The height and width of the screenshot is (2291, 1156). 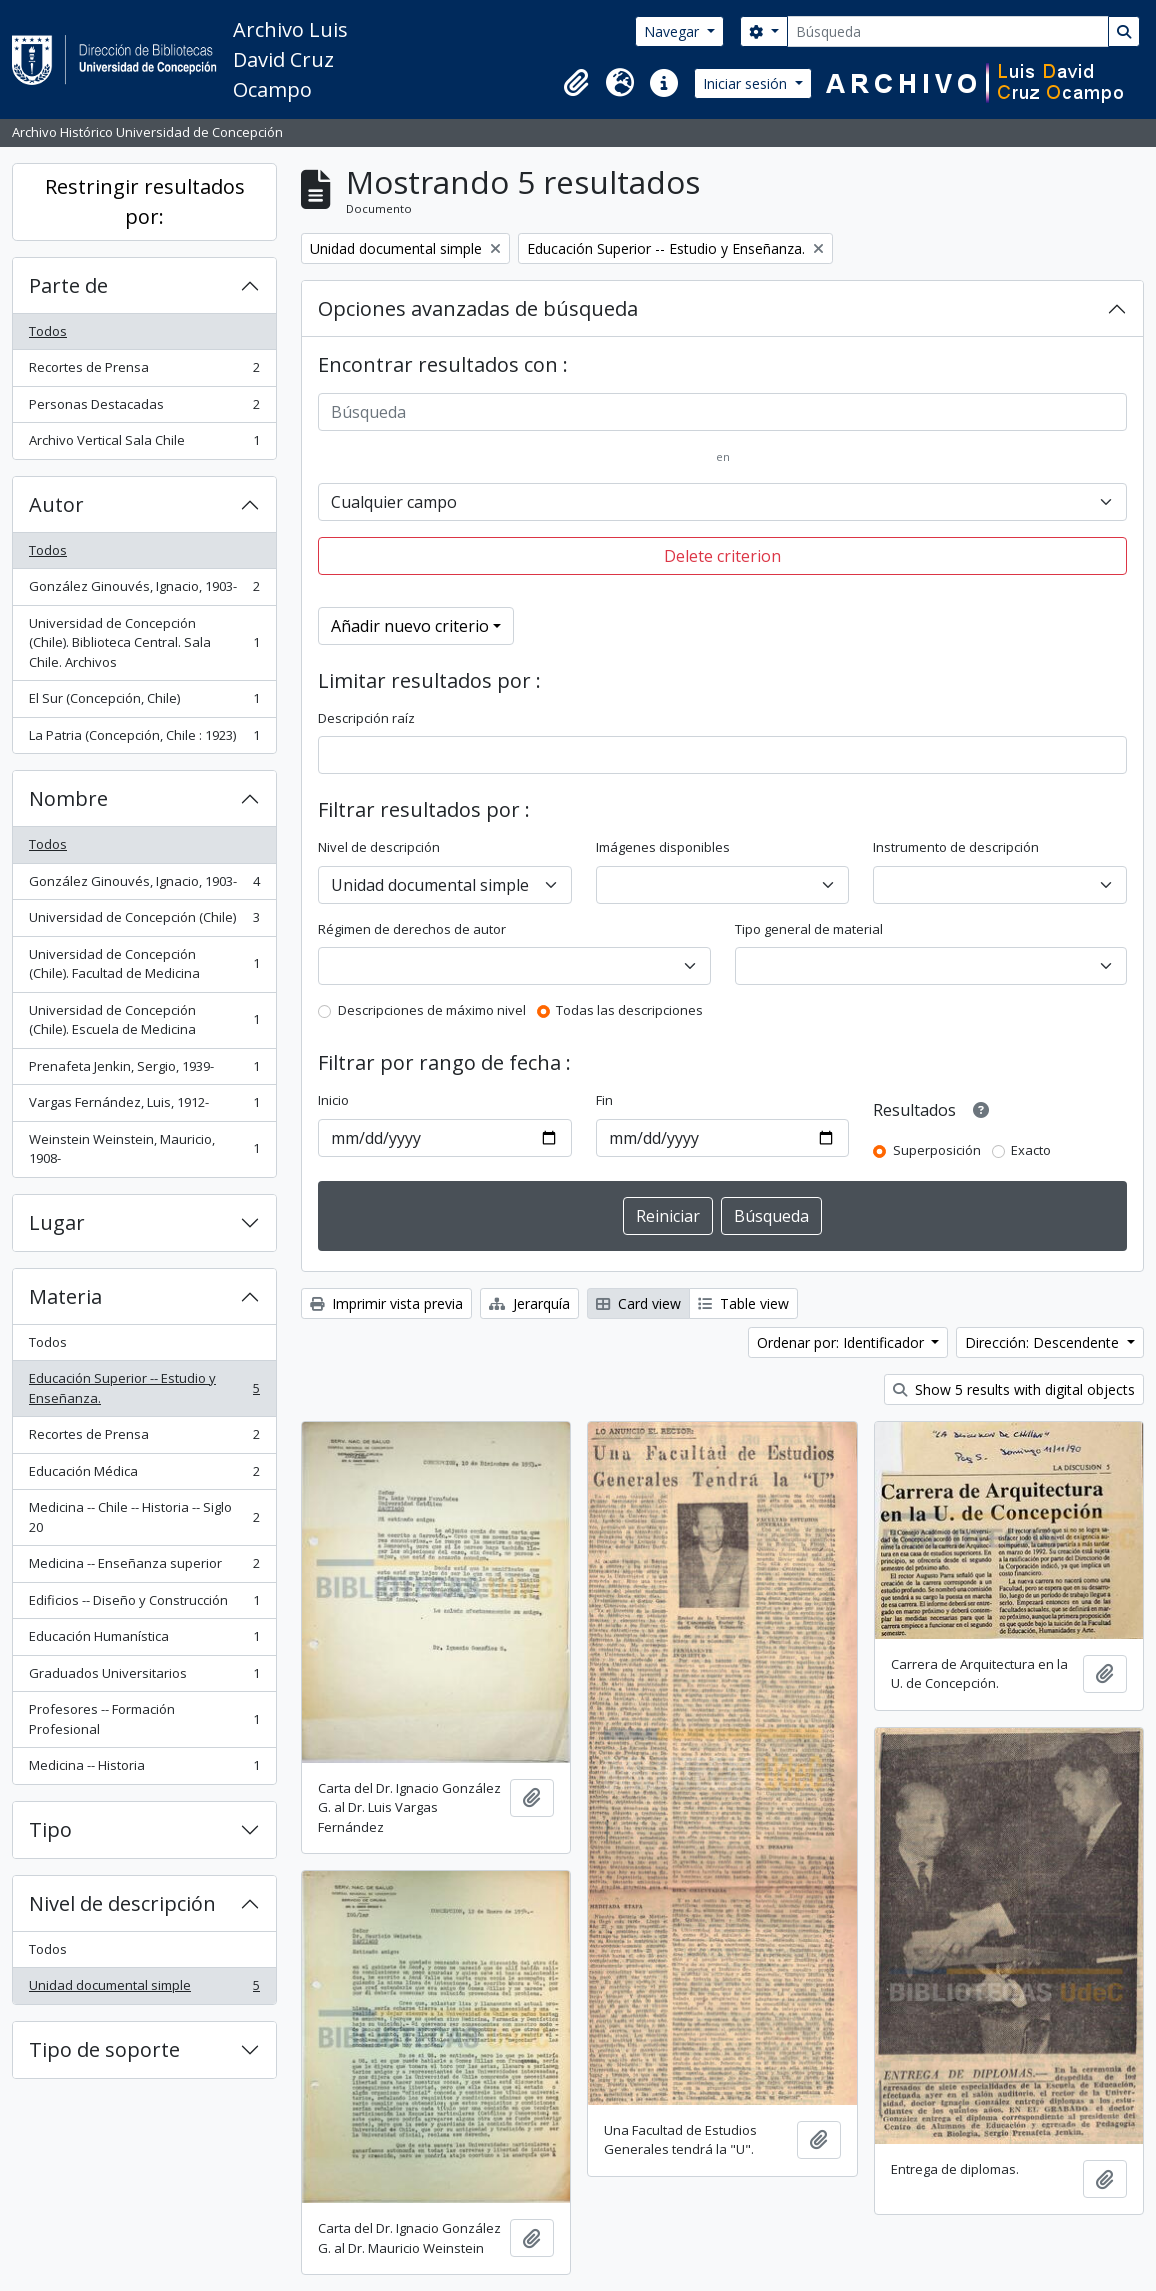 What do you see at coordinates (948, 31) in the screenshot?
I see `[Búsqueda]` at bounding box center [948, 31].